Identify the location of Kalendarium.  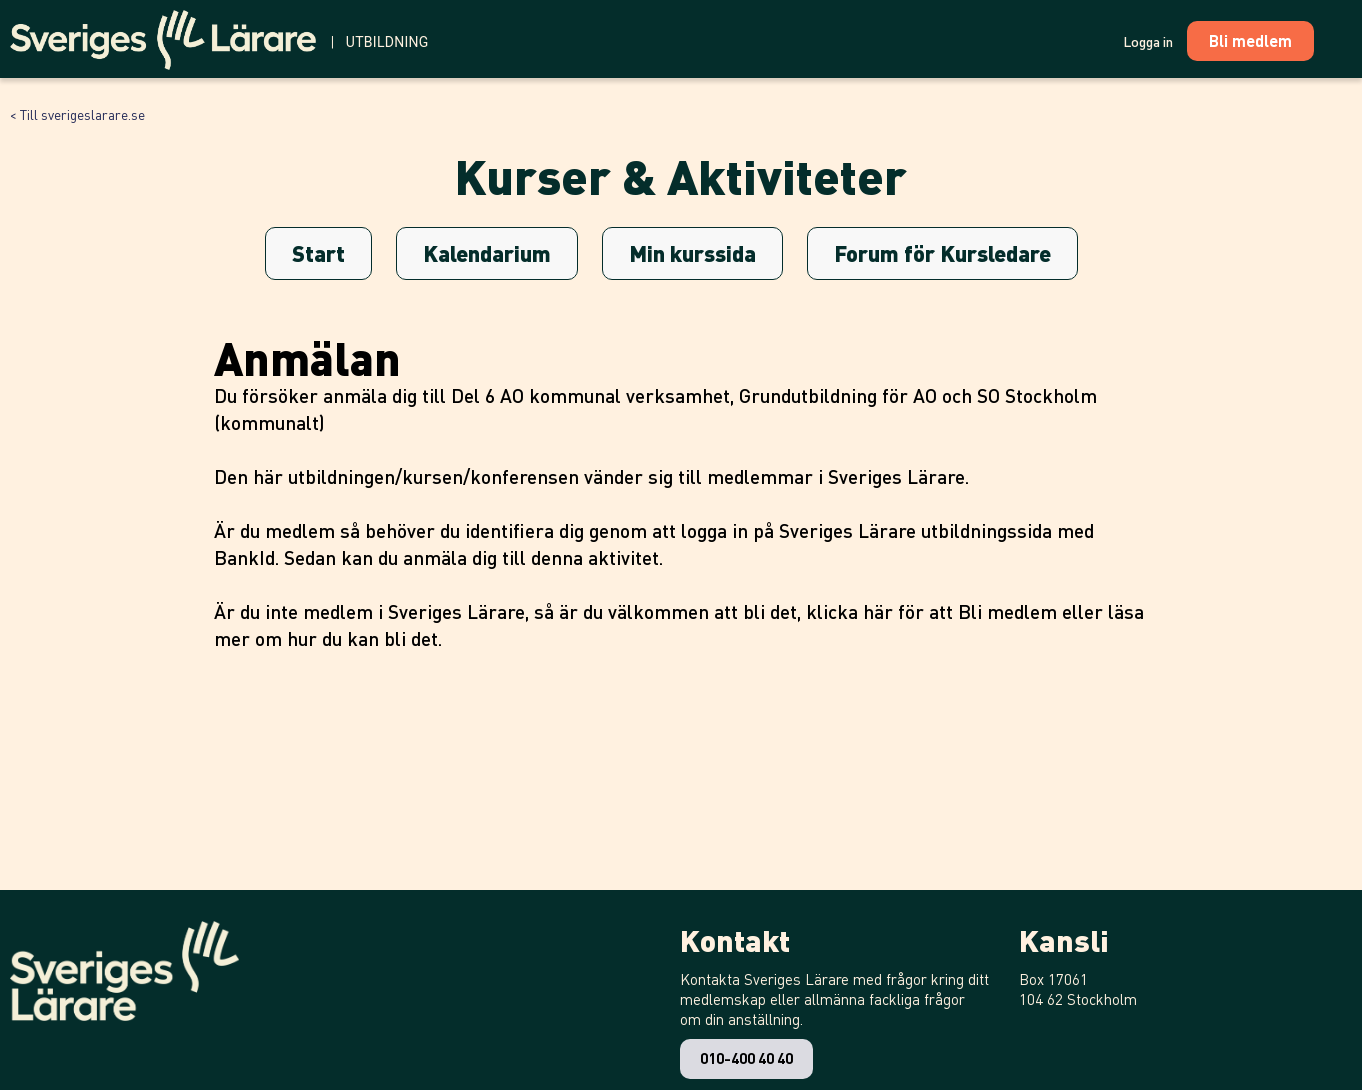
(487, 253).